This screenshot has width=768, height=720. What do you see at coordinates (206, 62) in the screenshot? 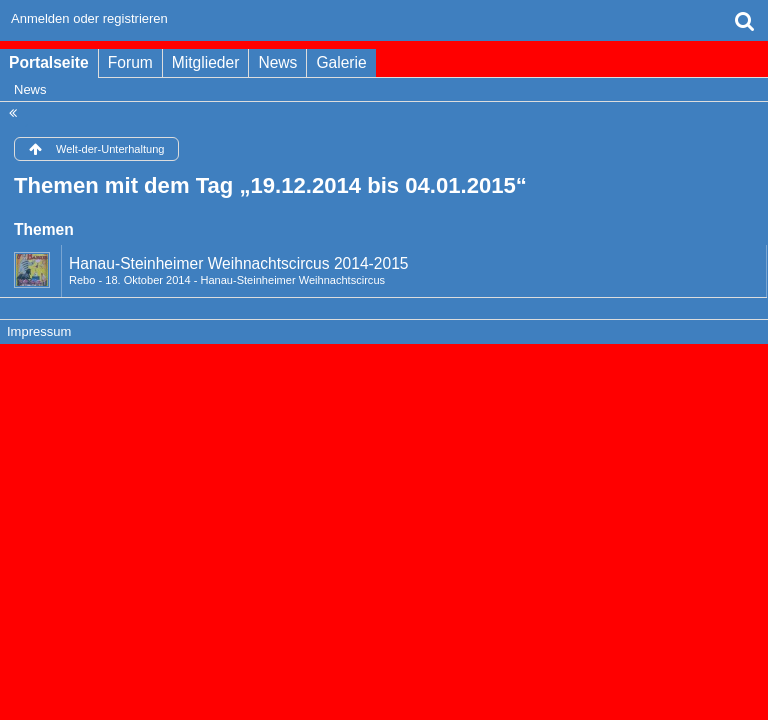
I see `Mitglieder` at bounding box center [206, 62].